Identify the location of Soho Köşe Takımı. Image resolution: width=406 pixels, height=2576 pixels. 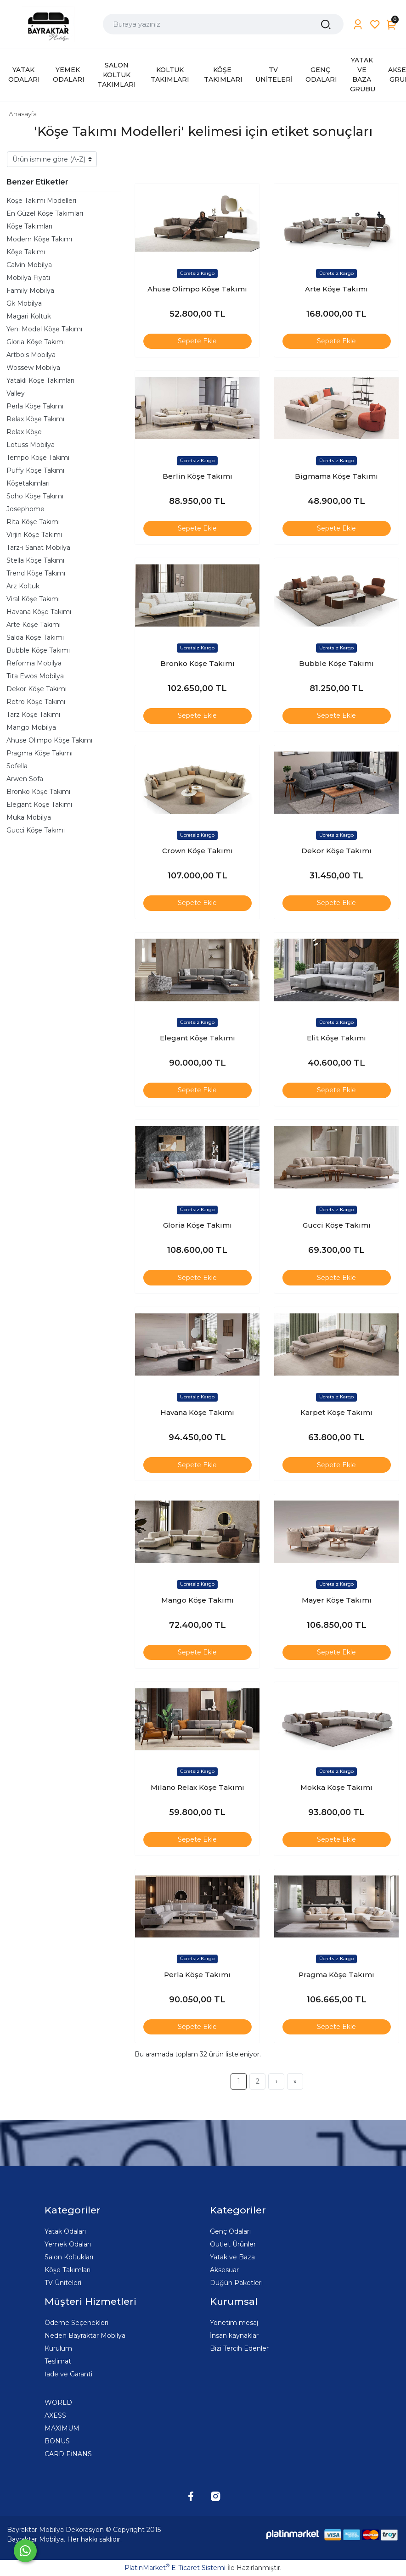
(34, 496).